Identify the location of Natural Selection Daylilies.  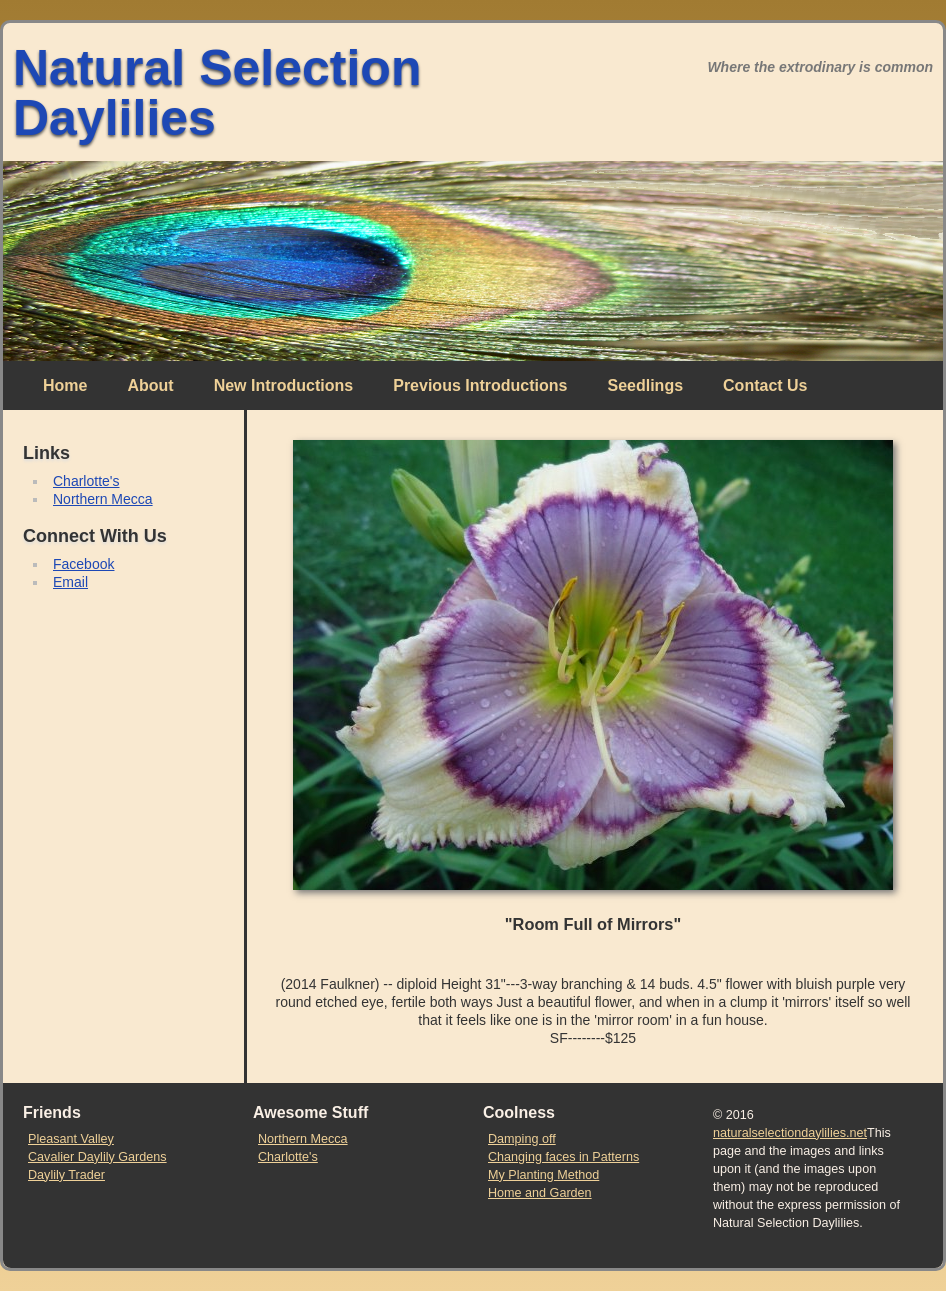
(217, 93).